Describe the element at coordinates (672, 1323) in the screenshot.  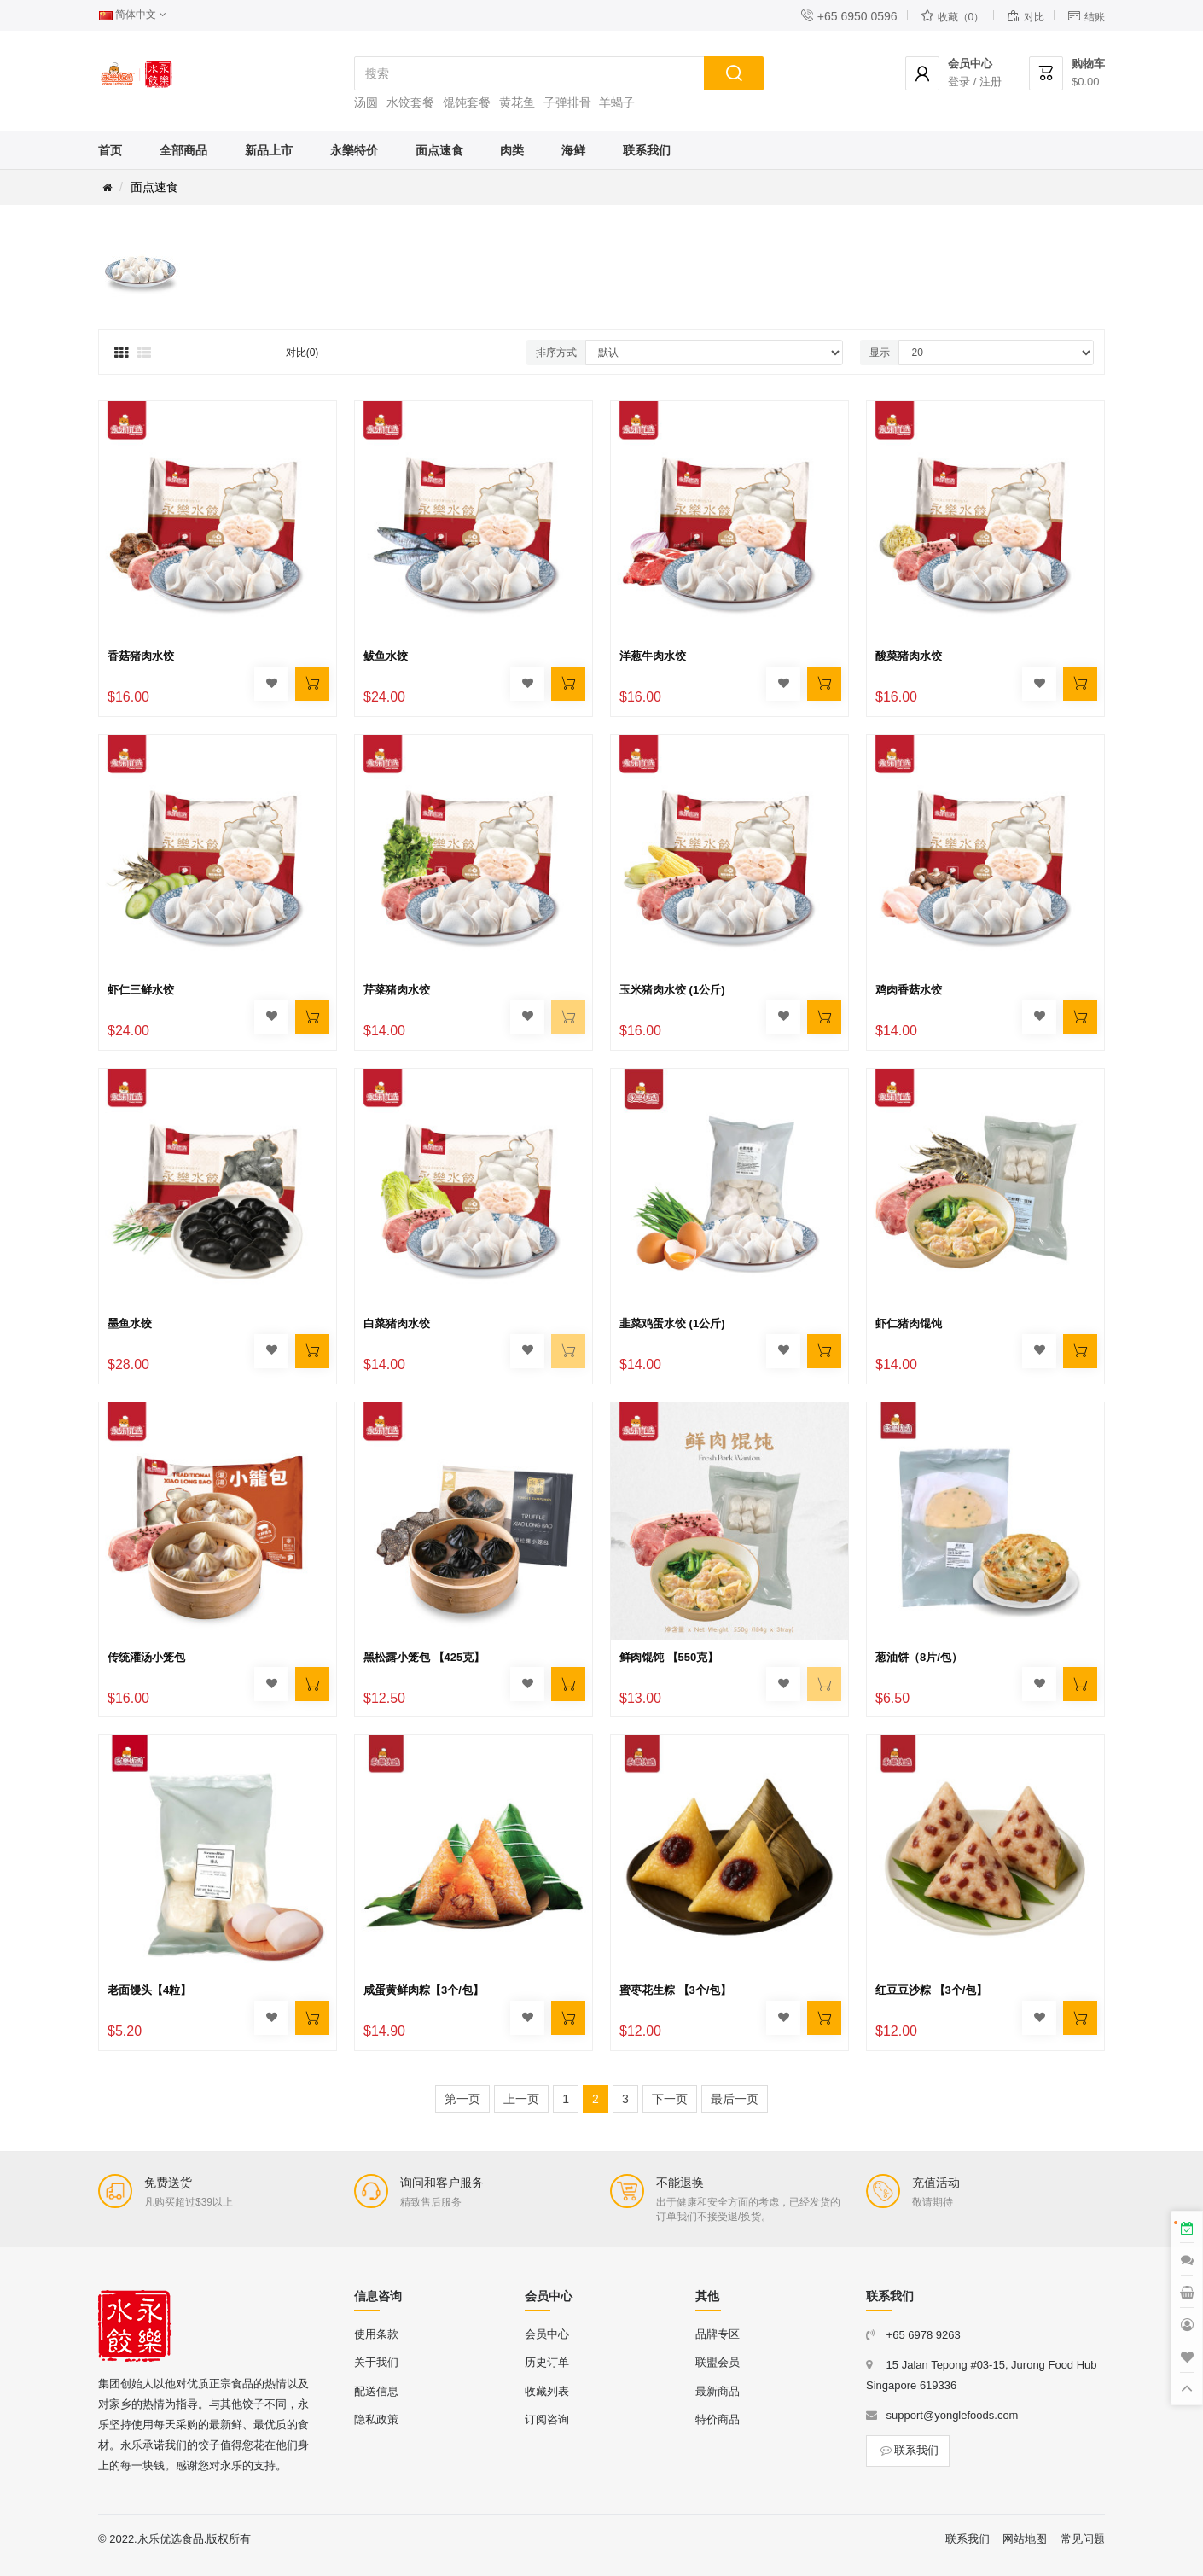
I see `韭菜鸡蛋水饺 (1公斤)` at that location.